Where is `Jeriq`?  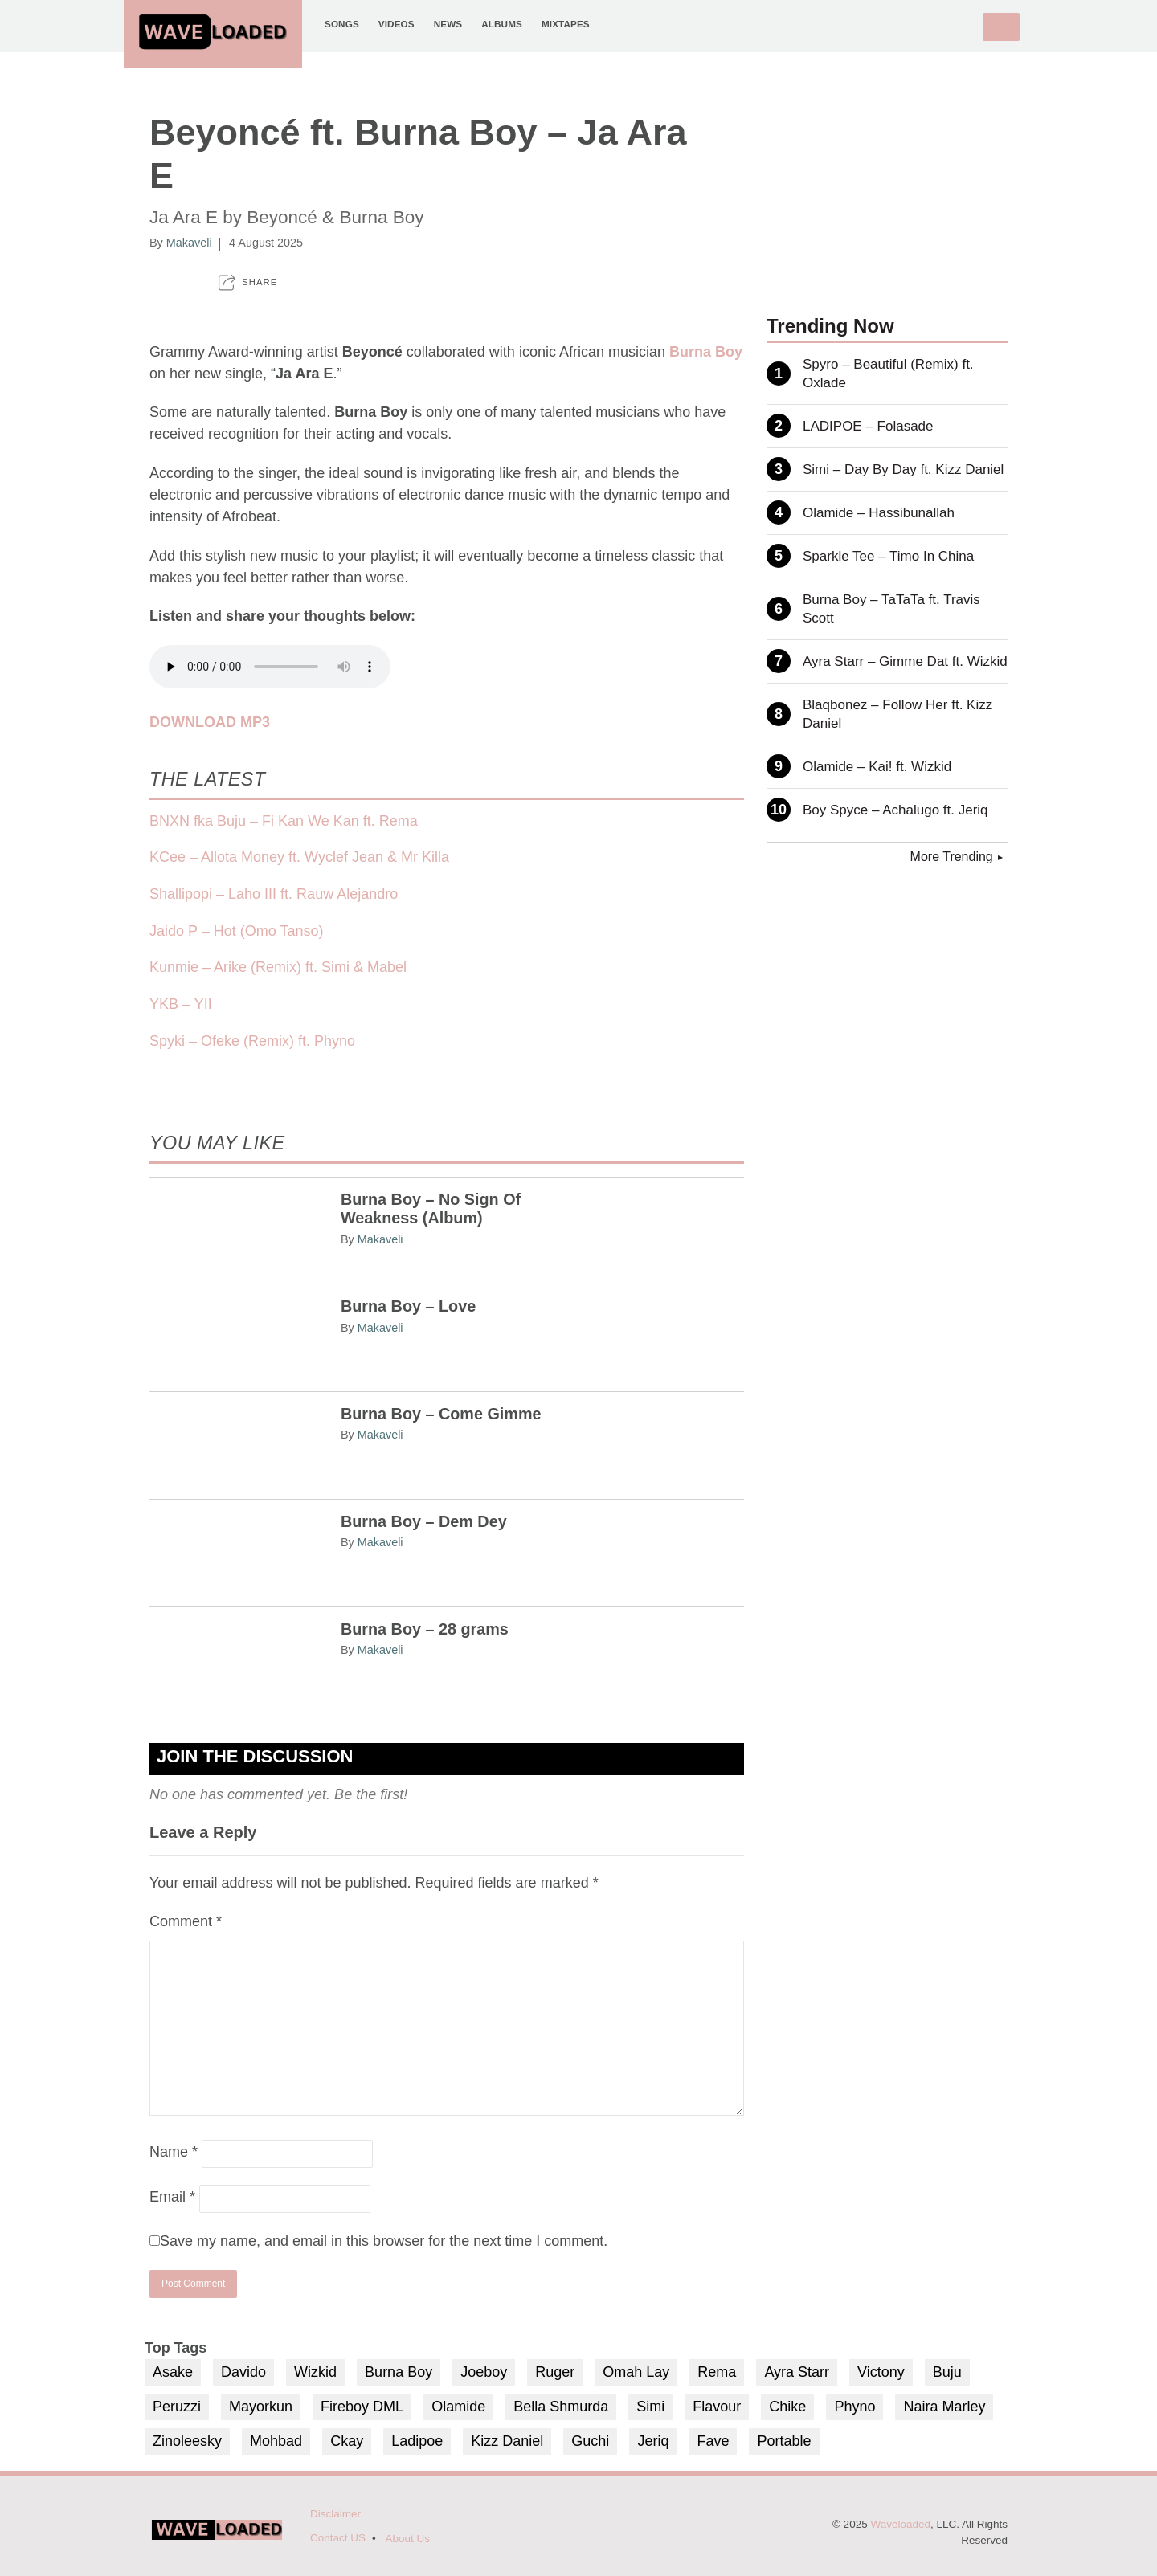 Jeriq is located at coordinates (652, 2441).